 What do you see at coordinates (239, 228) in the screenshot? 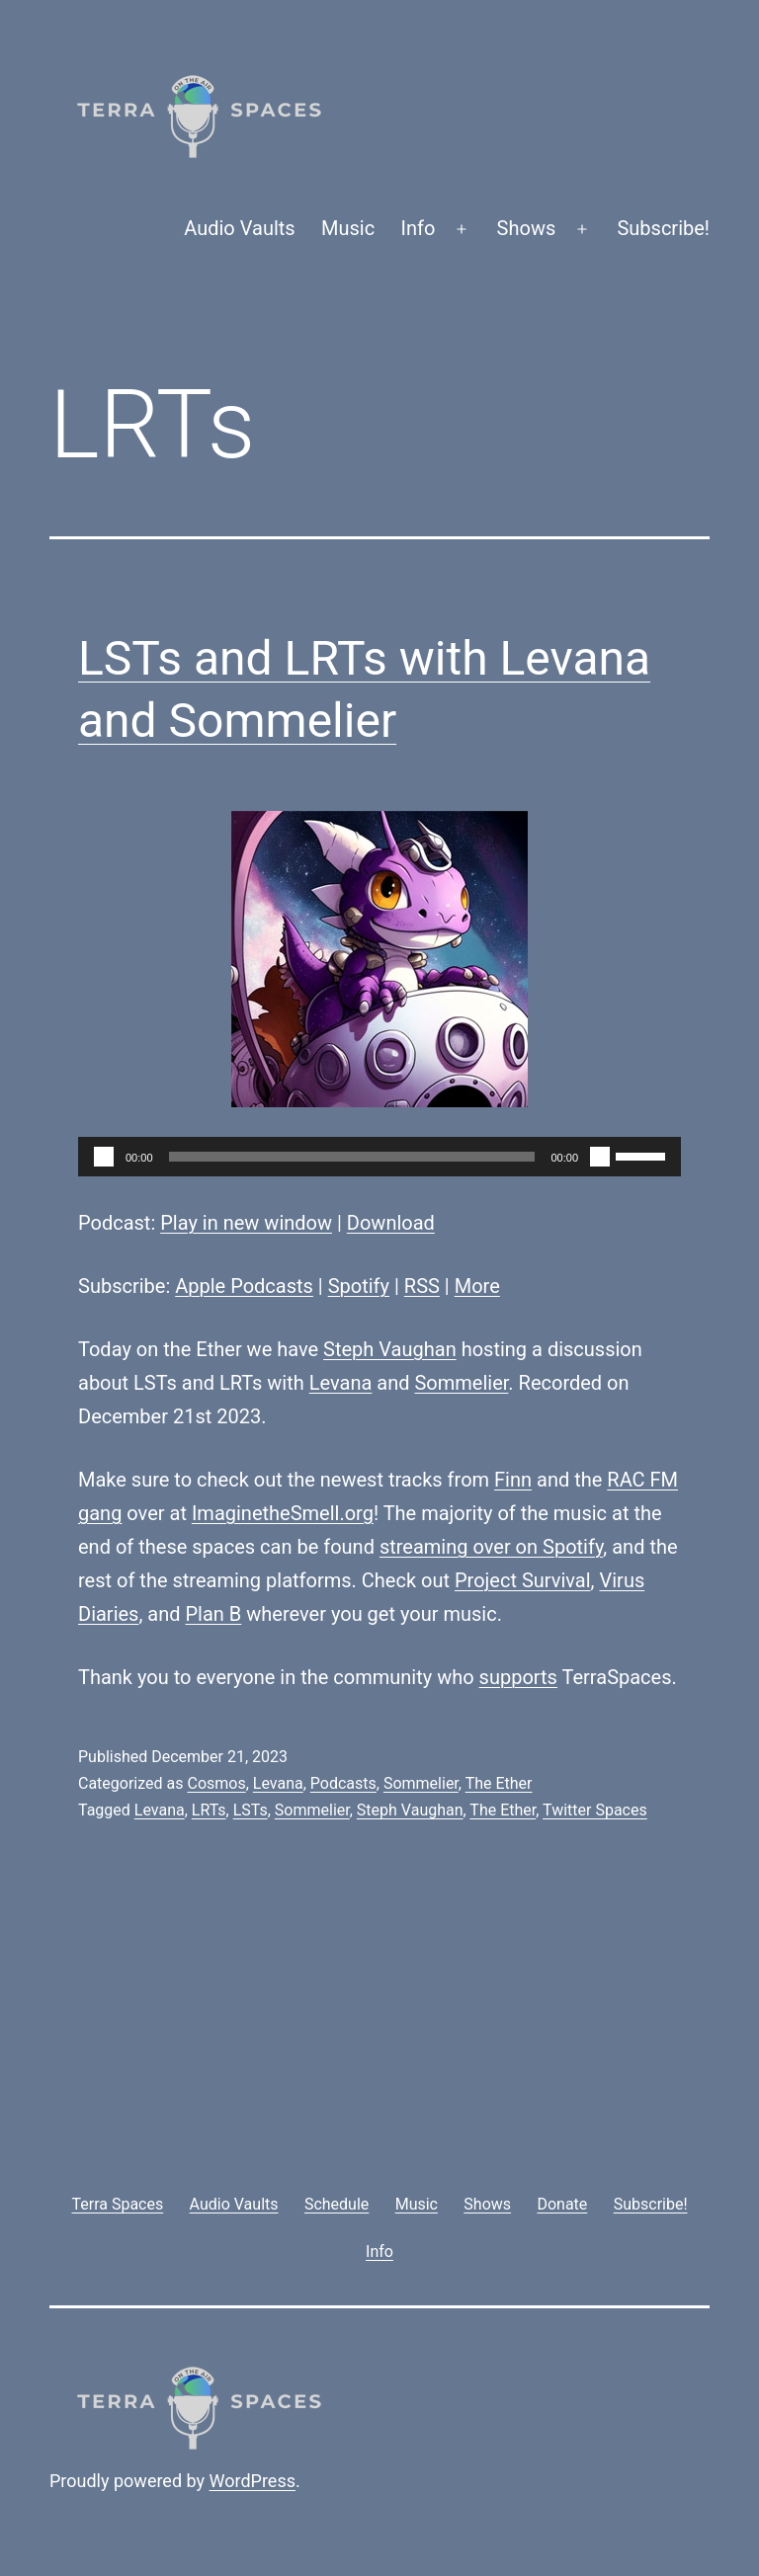
I see `Audio Vaults` at bounding box center [239, 228].